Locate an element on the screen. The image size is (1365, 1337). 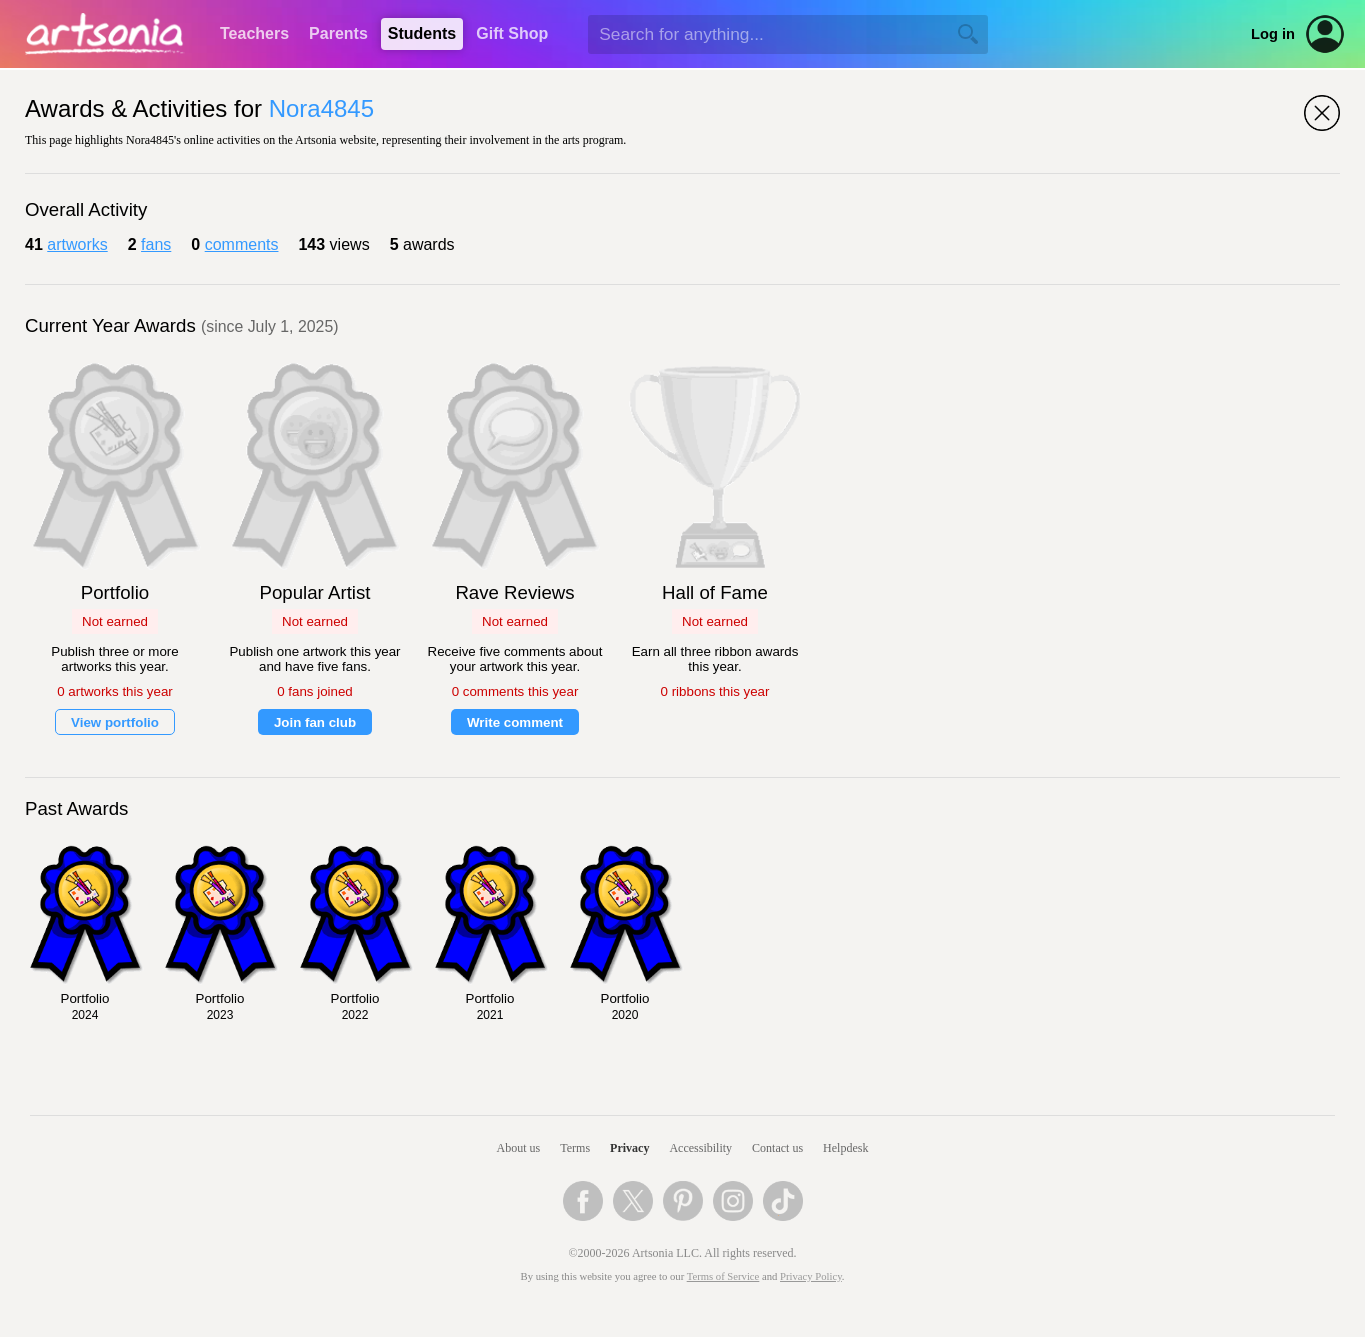
Write comment is located at coordinates (515, 722).